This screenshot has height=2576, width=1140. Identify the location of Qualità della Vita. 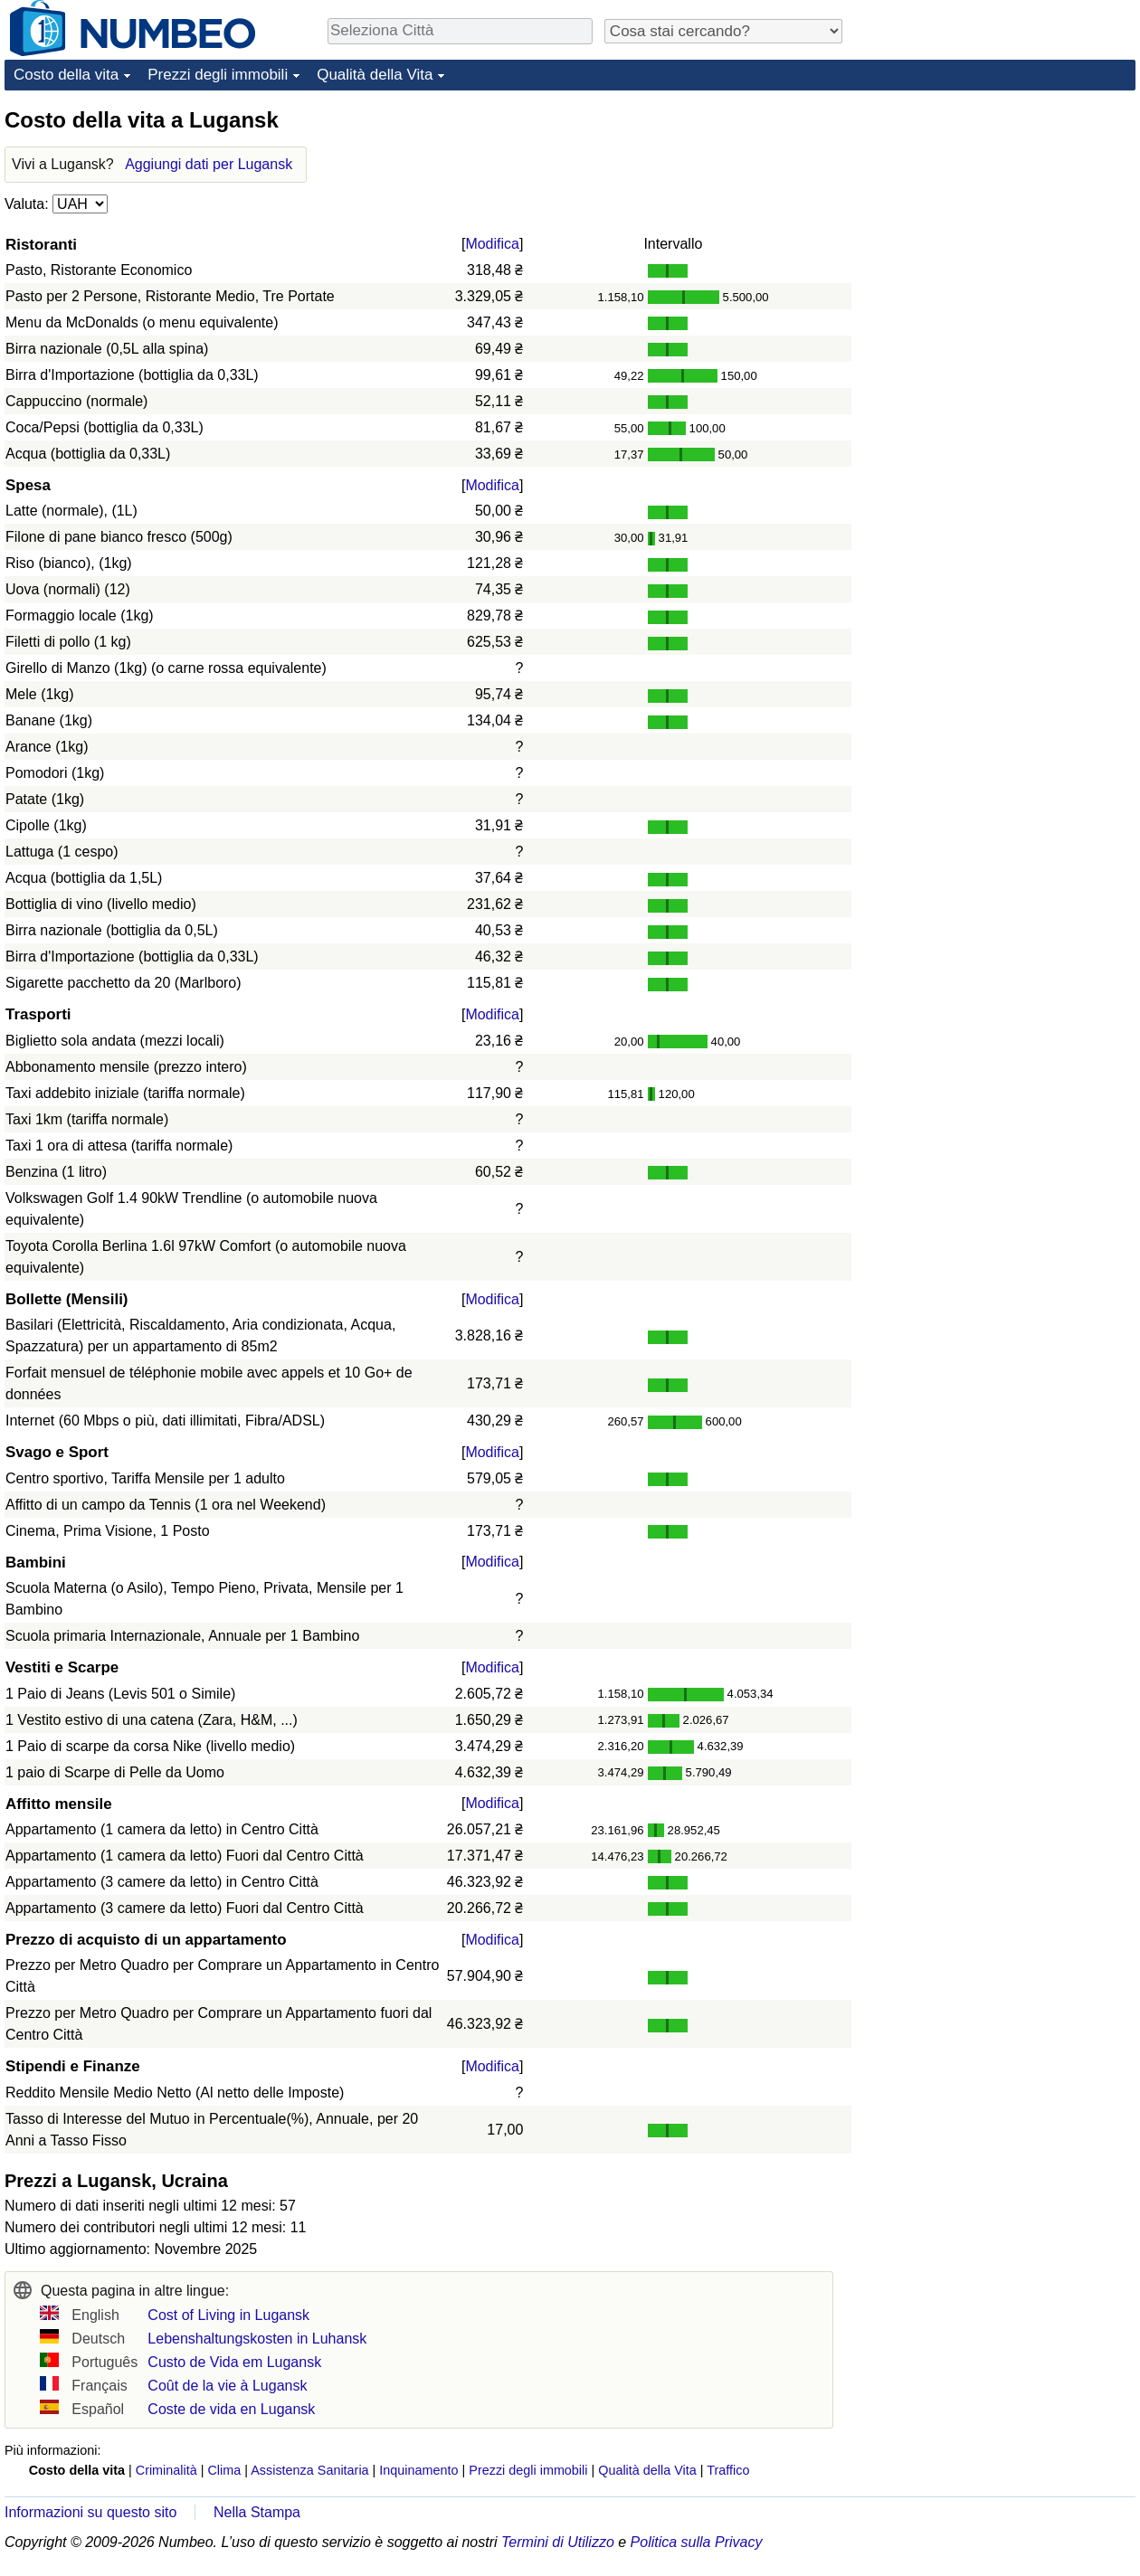
(374, 74).